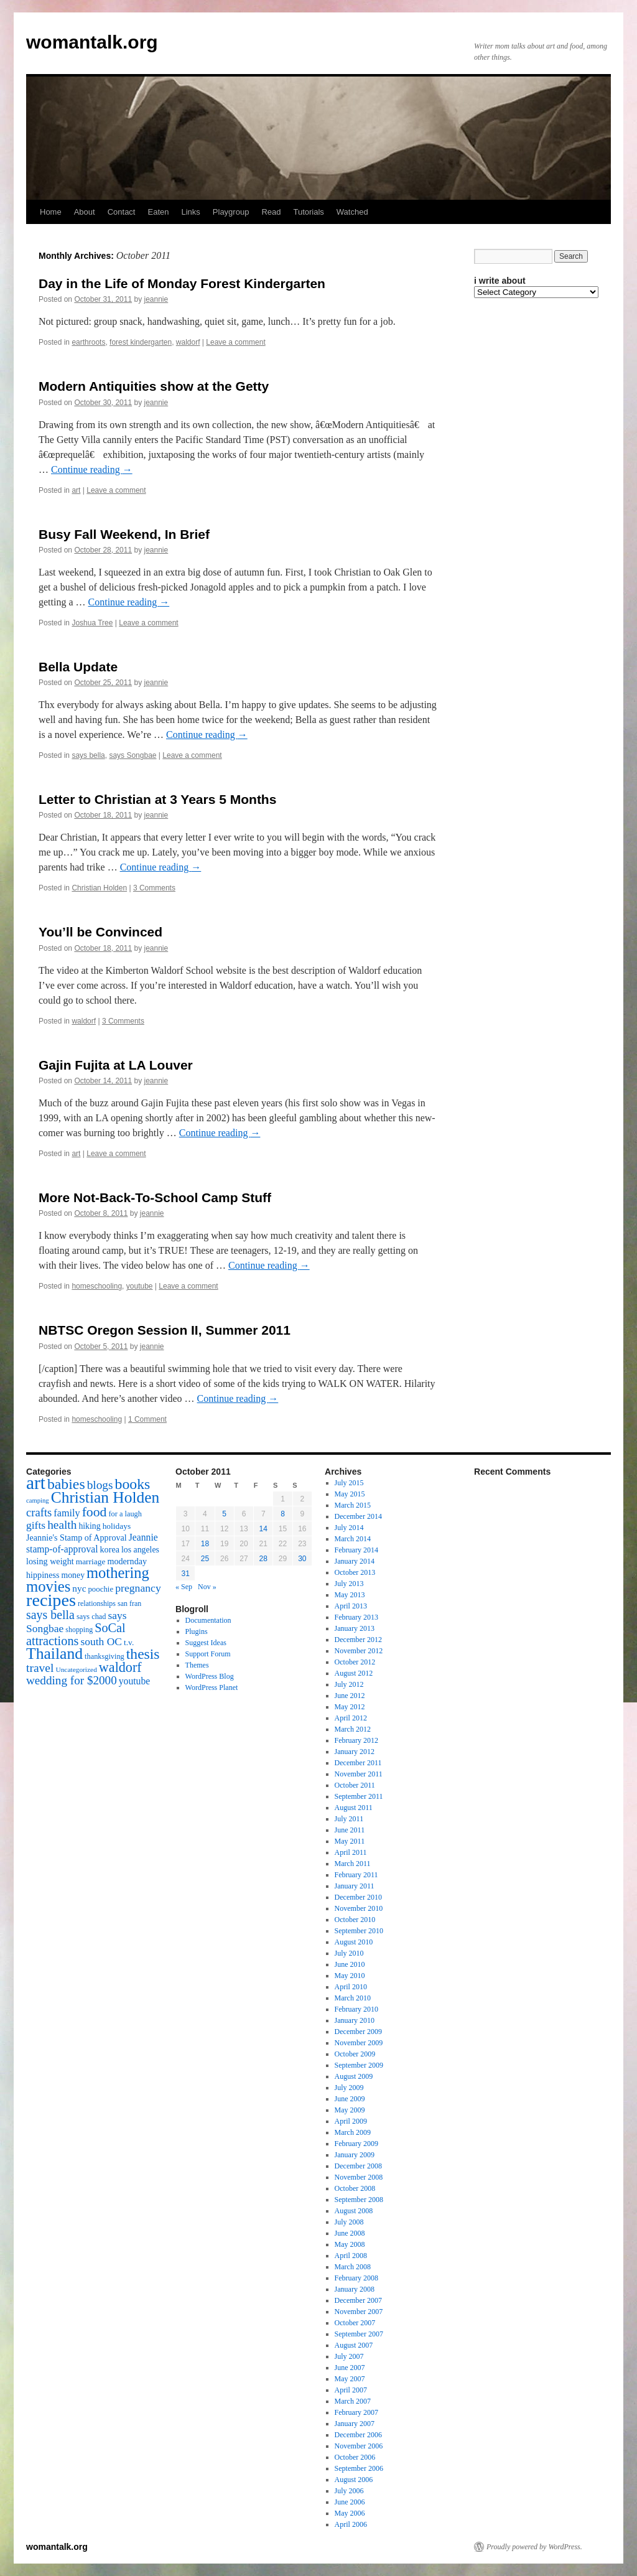 This screenshot has width=637, height=2576. Describe the element at coordinates (350, 1841) in the screenshot. I see `May 2011` at that location.